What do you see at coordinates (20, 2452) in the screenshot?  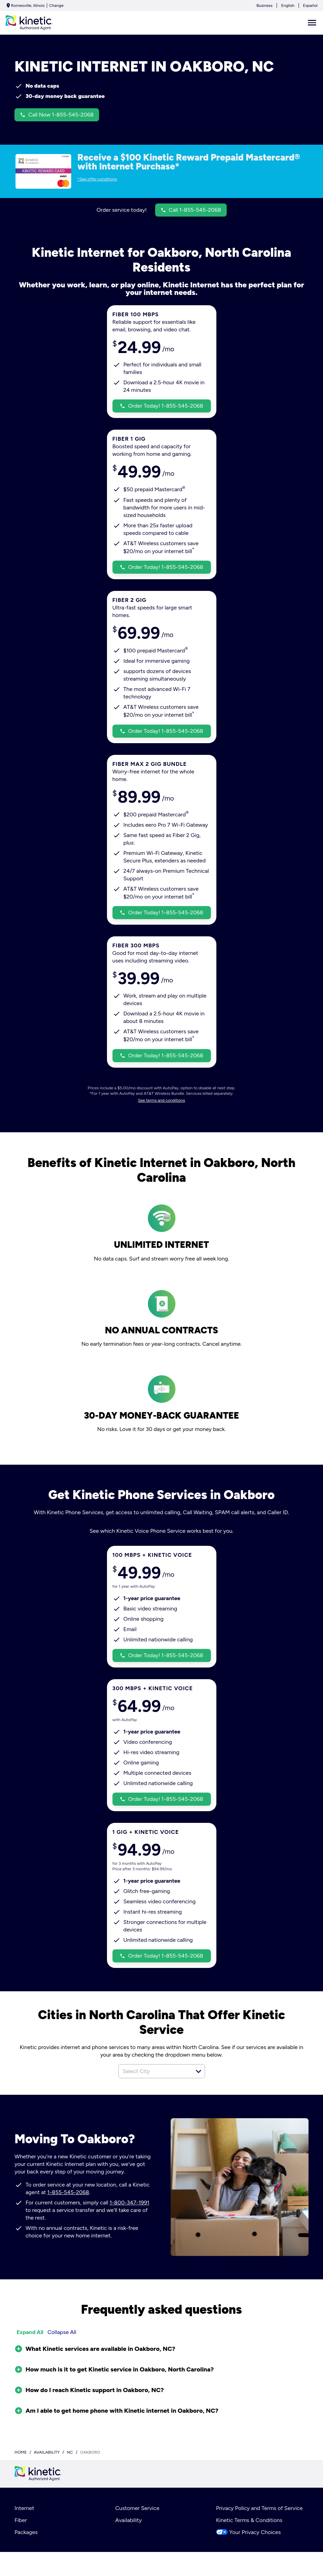 I see `Home` at bounding box center [20, 2452].